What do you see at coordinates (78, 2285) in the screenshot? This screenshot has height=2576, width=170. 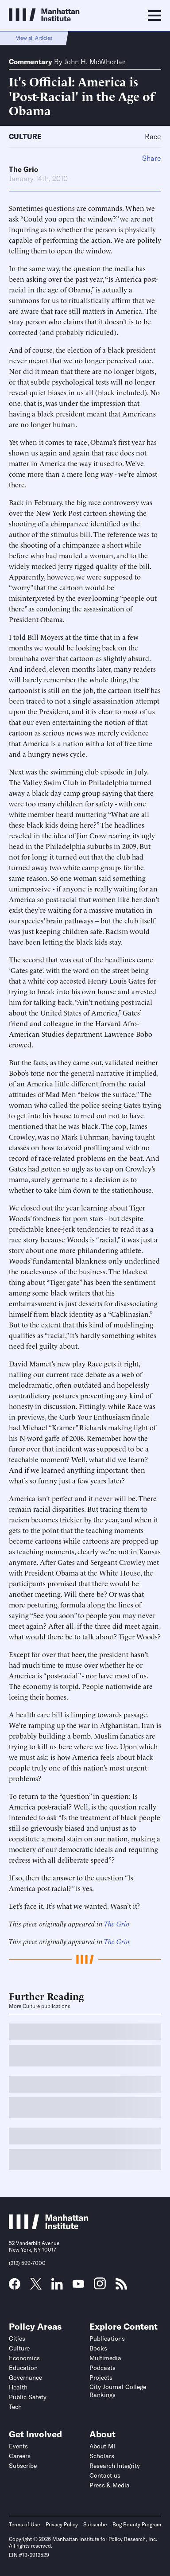 I see `[Link to MI YouTube page]` at bounding box center [78, 2285].